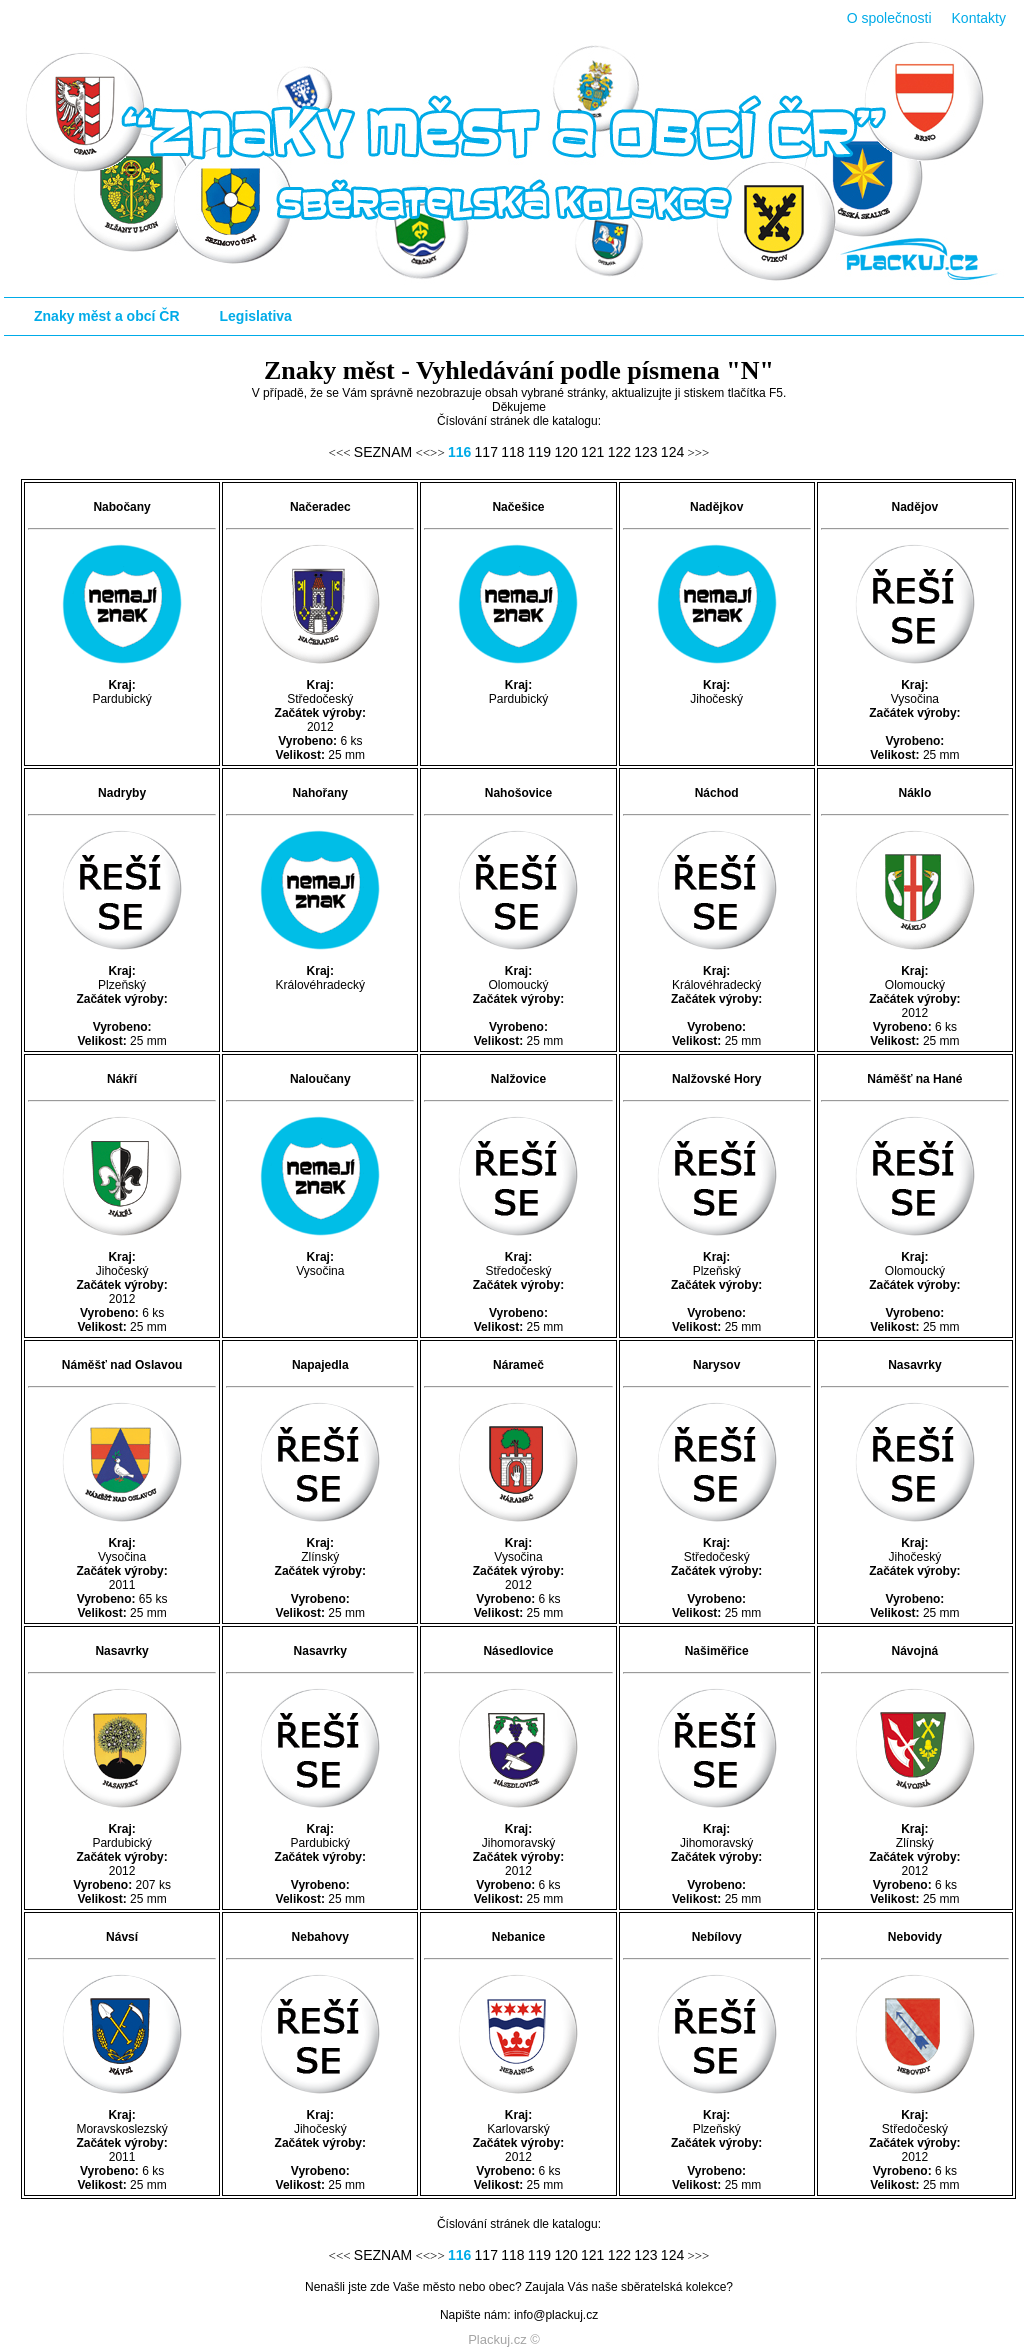 This screenshot has height=2347, width=1030. I want to click on 120, so click(565, 452).